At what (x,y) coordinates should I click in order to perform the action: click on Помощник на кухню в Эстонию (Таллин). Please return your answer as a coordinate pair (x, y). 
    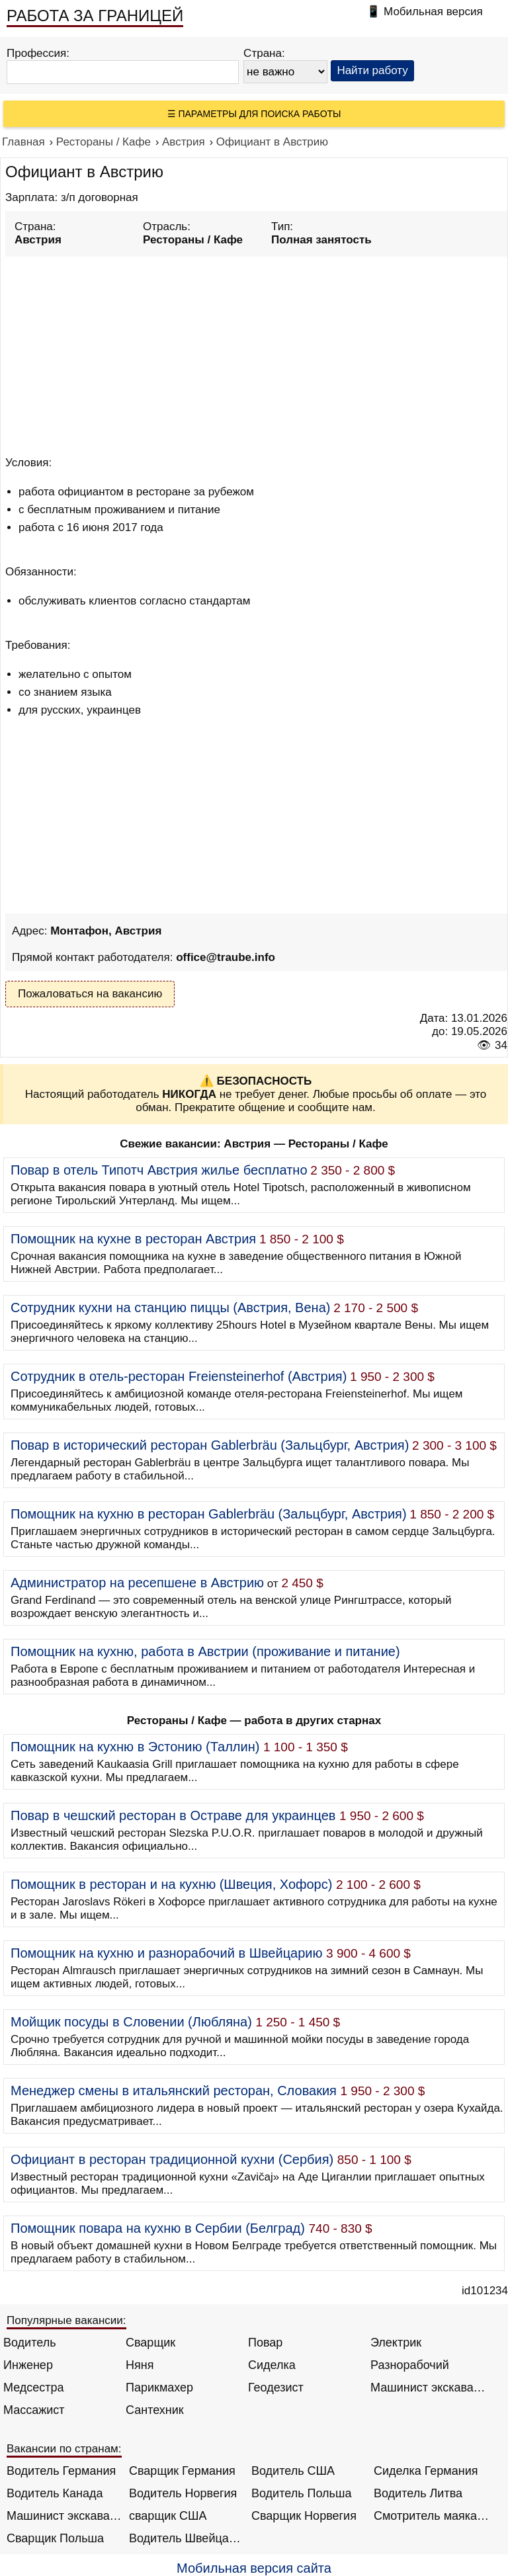
    Looking at the image, I should click on (135, 1746).